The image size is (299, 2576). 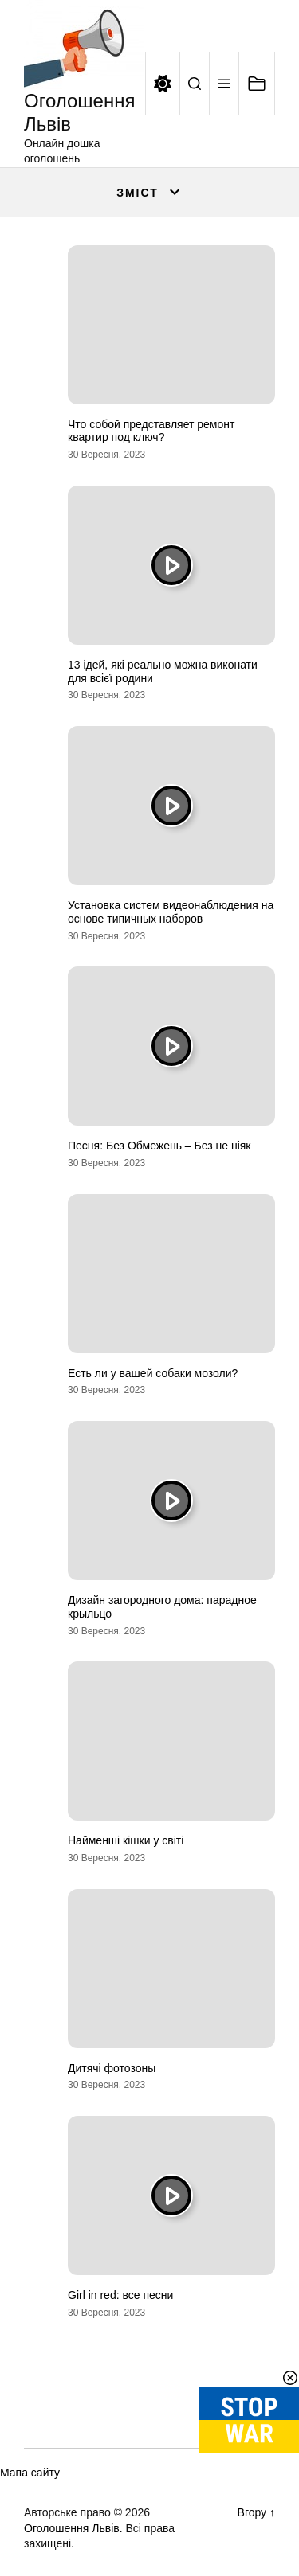 I want to click on Мапа сайту, so click(x=30, y=2472).